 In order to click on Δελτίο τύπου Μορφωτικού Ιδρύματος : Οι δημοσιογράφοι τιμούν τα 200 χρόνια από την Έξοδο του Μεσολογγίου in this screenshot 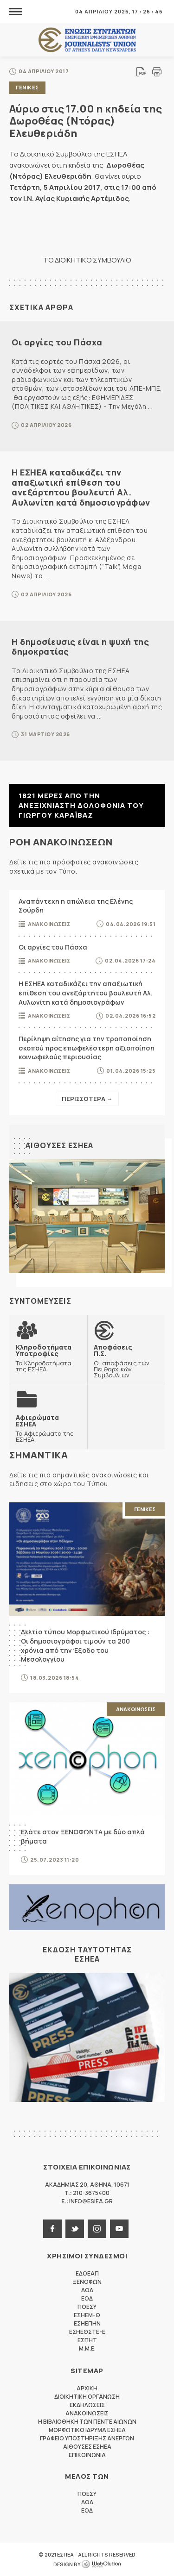, I will do `click(85, 1645)`.